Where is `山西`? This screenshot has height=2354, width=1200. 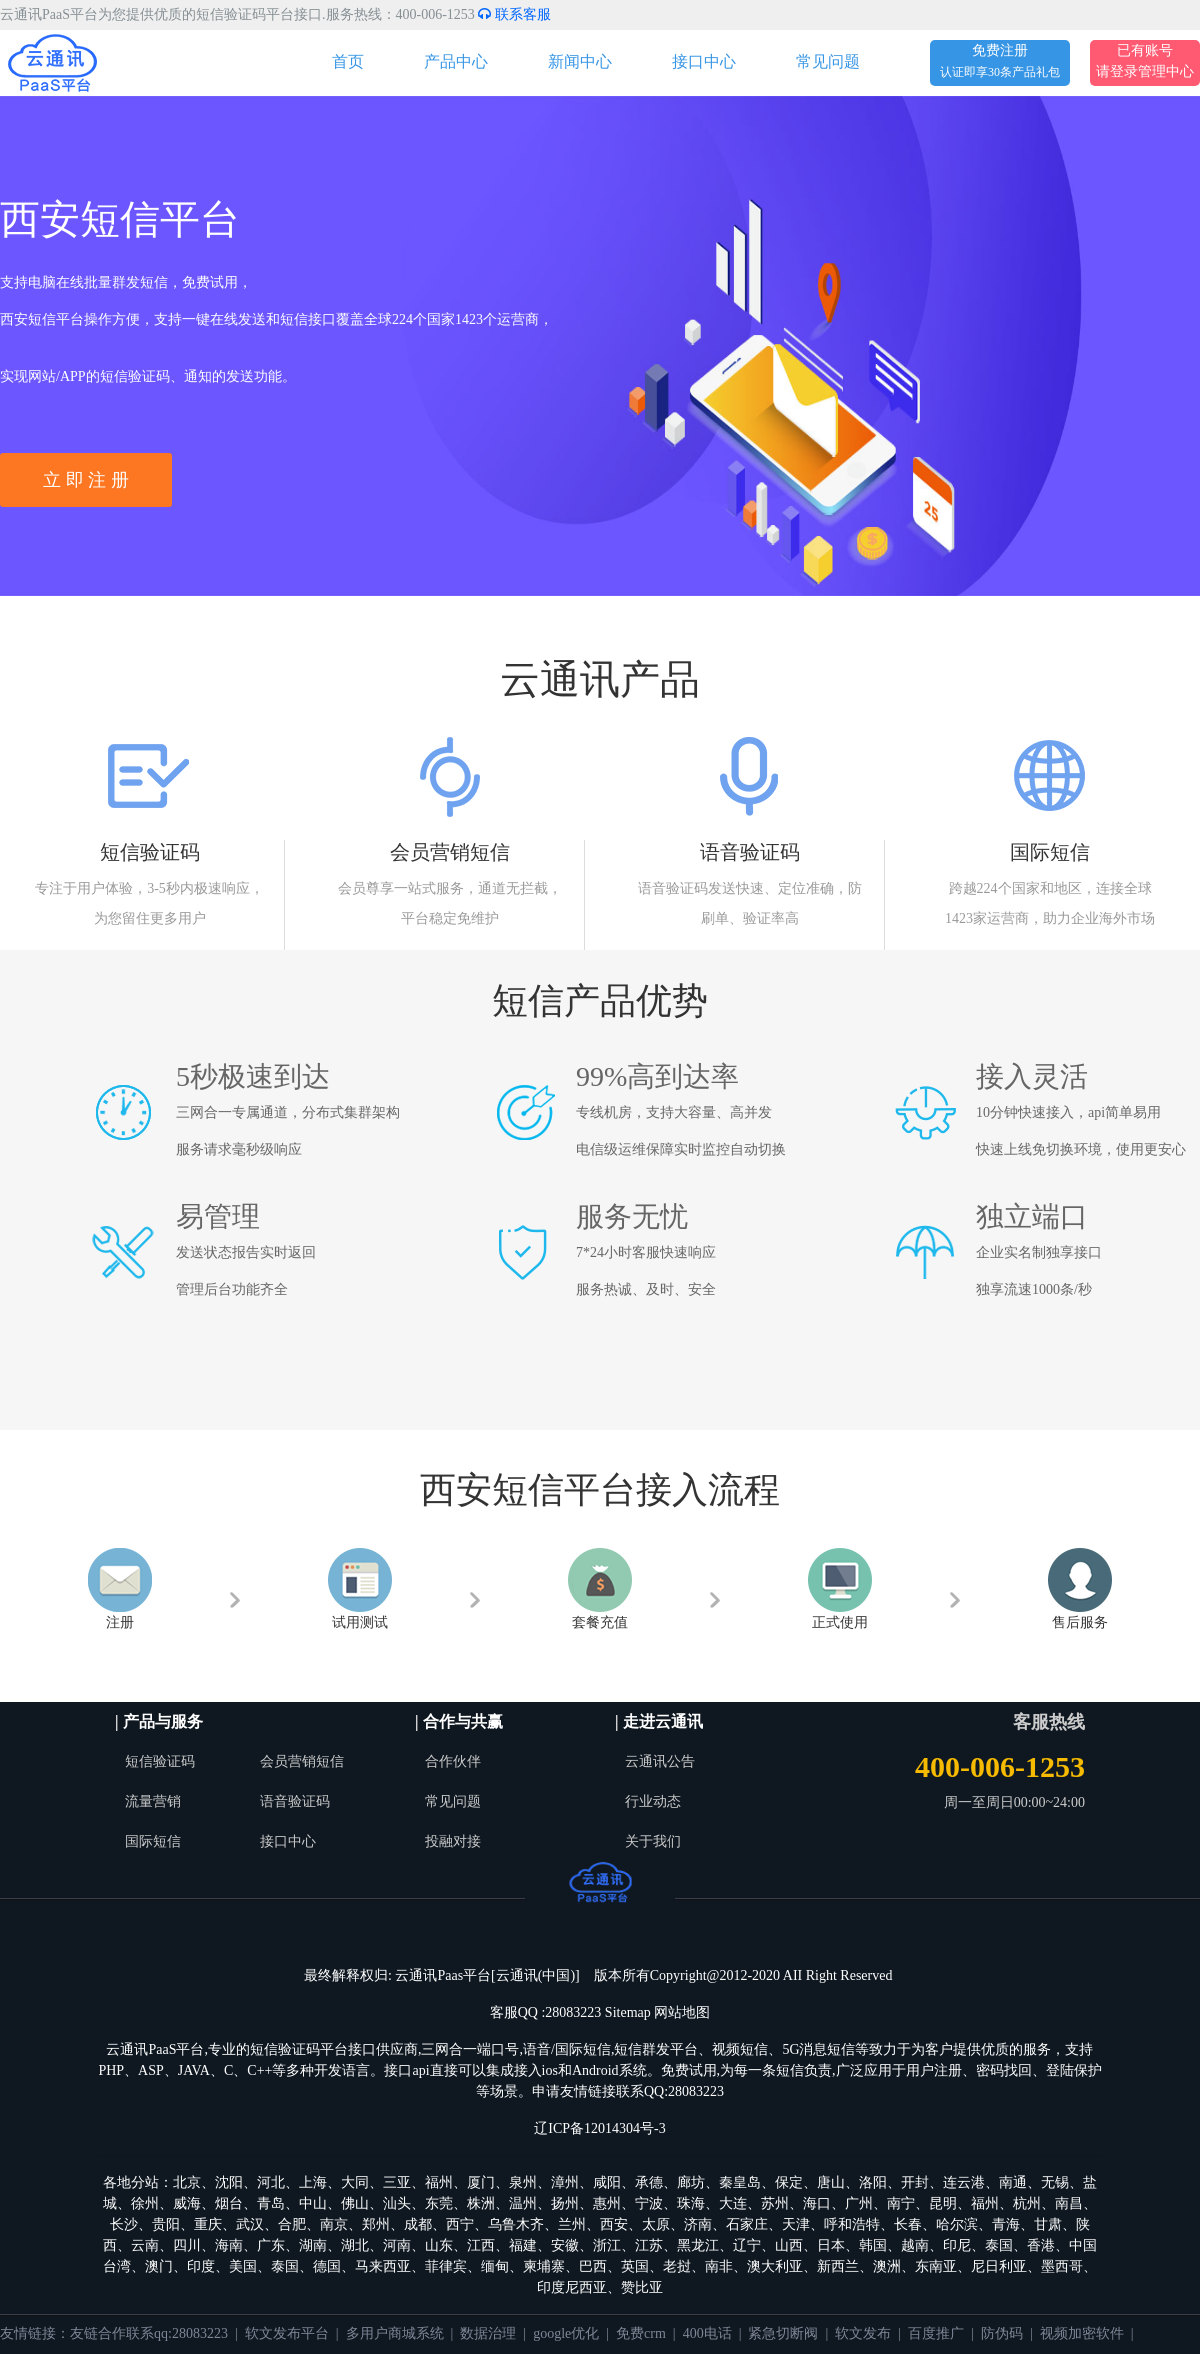
山西 is located at coordinates (789, 2245).